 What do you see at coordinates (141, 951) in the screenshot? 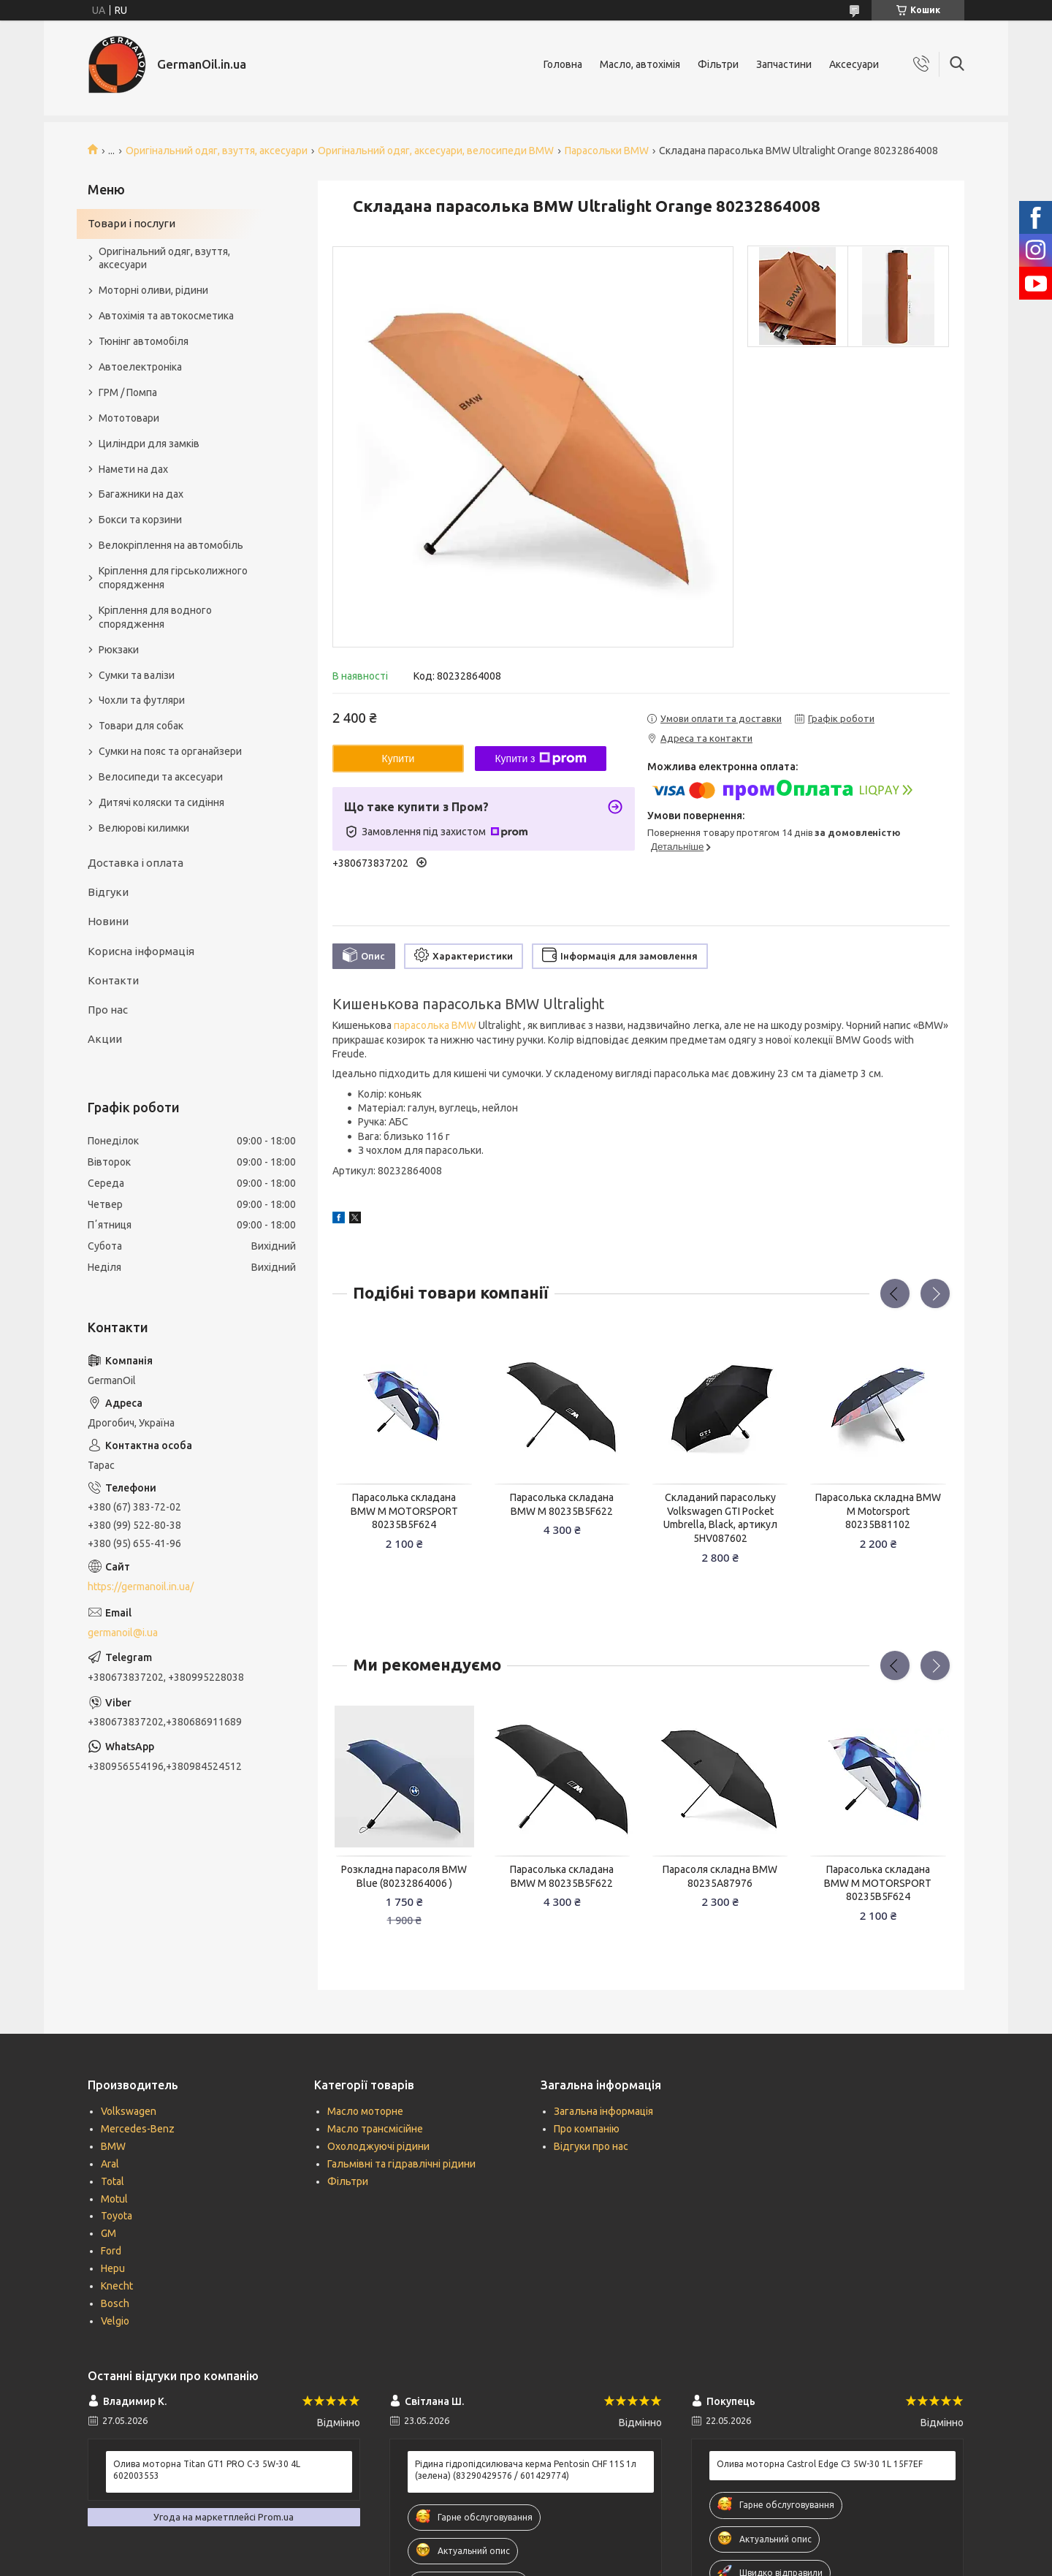
I see `Корисна інформація` at bounding box center [141, 951].